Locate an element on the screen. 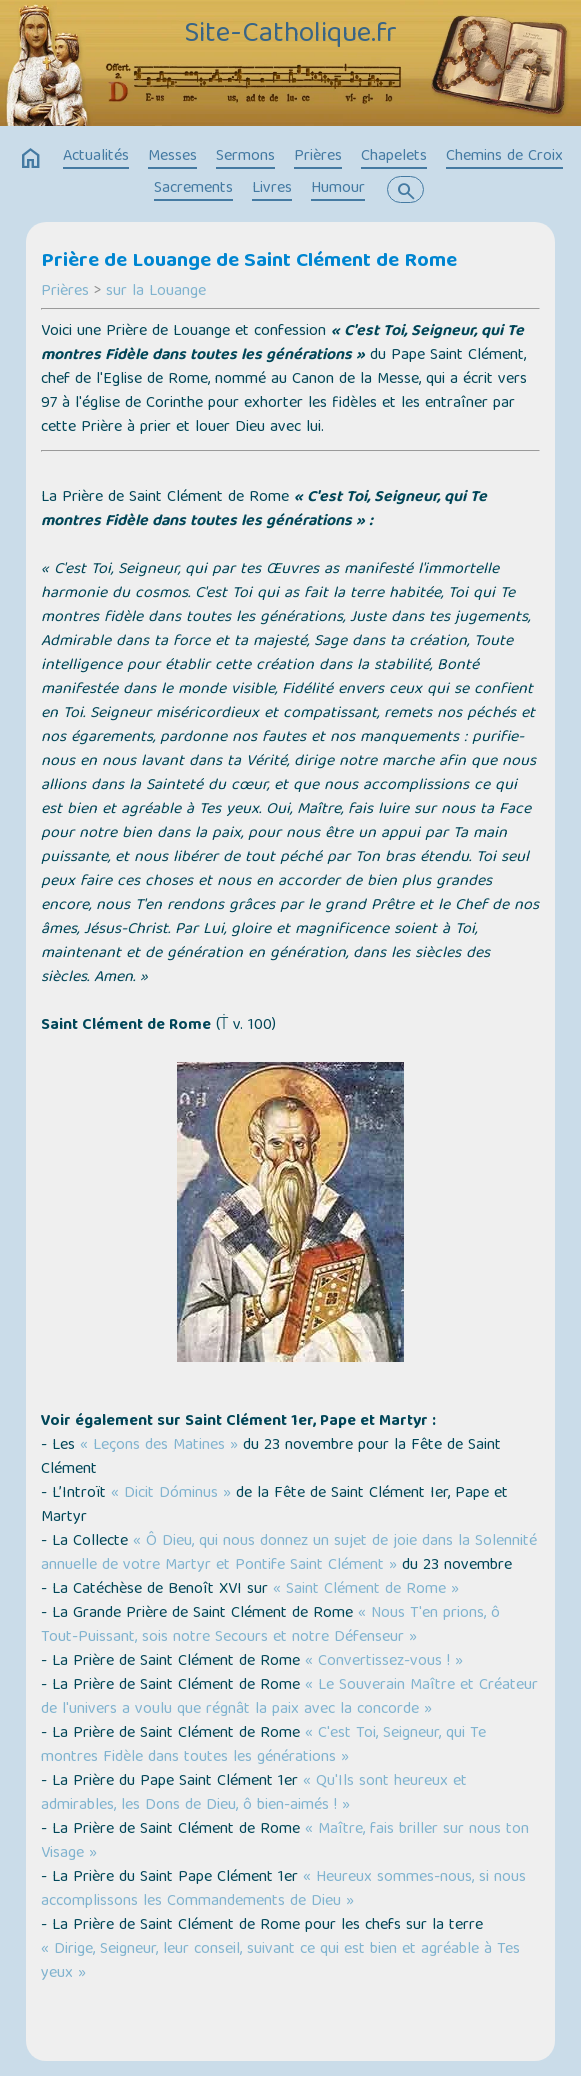  « Leçons des Matines » is located at coordinates (159, 1446).